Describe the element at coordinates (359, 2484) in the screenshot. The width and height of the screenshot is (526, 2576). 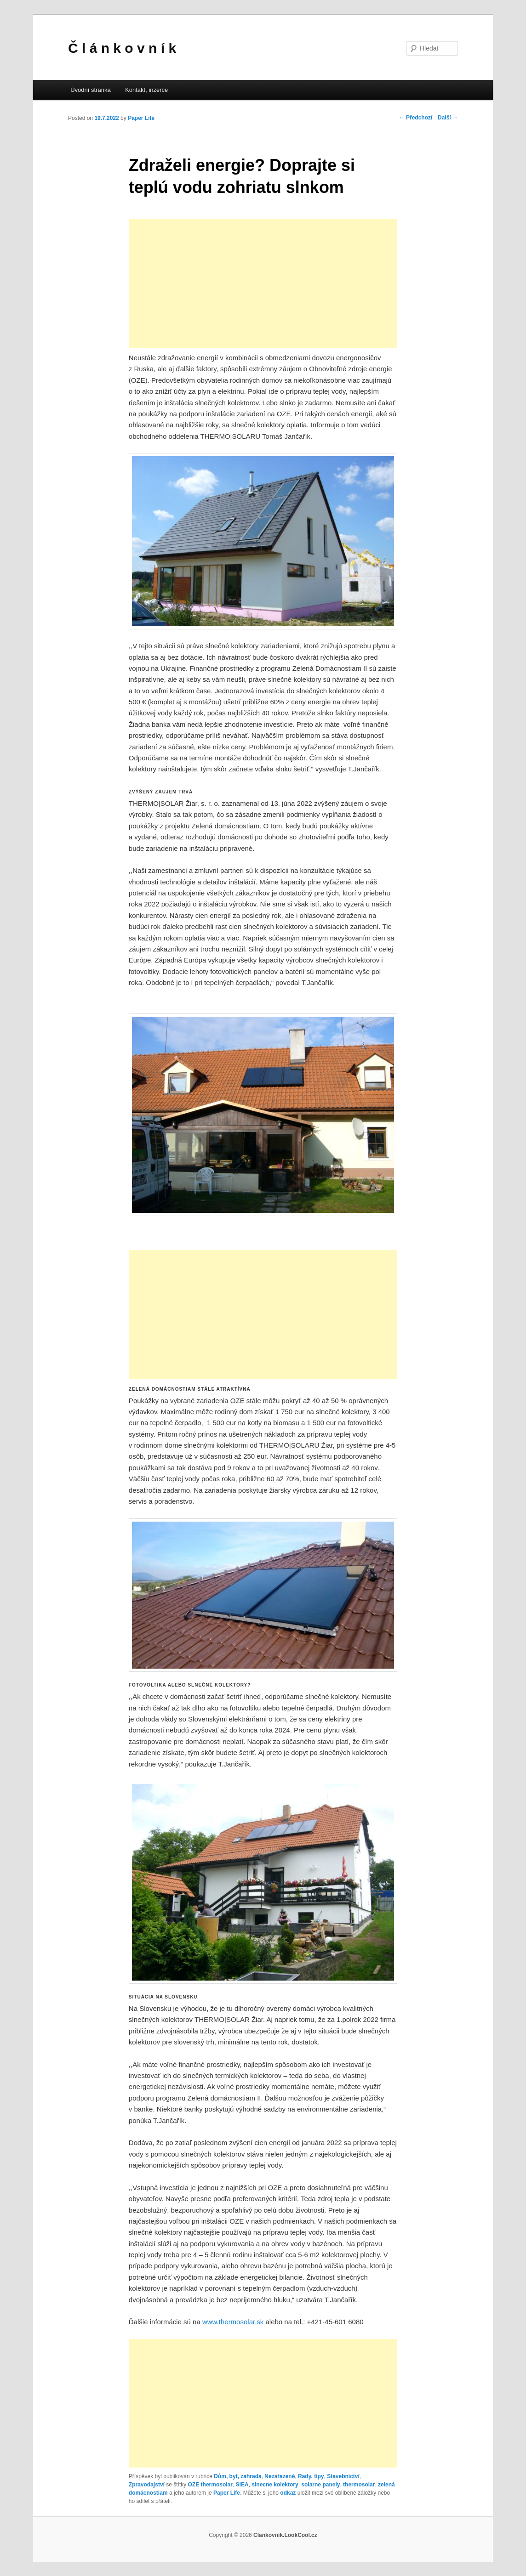
I see `thermosolar` at that location.